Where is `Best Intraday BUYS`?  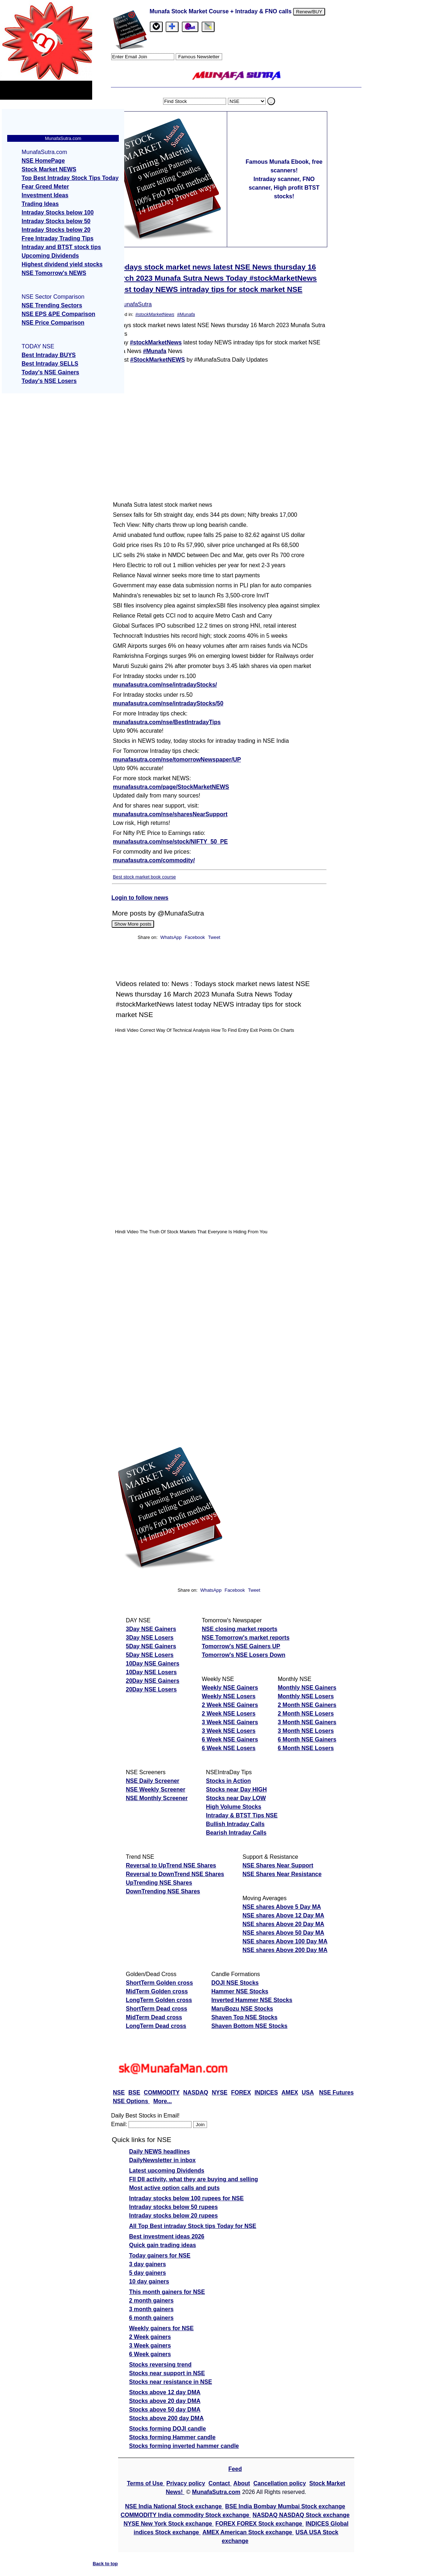
Best Intraday BUYS is located at coordinates (49, 355).